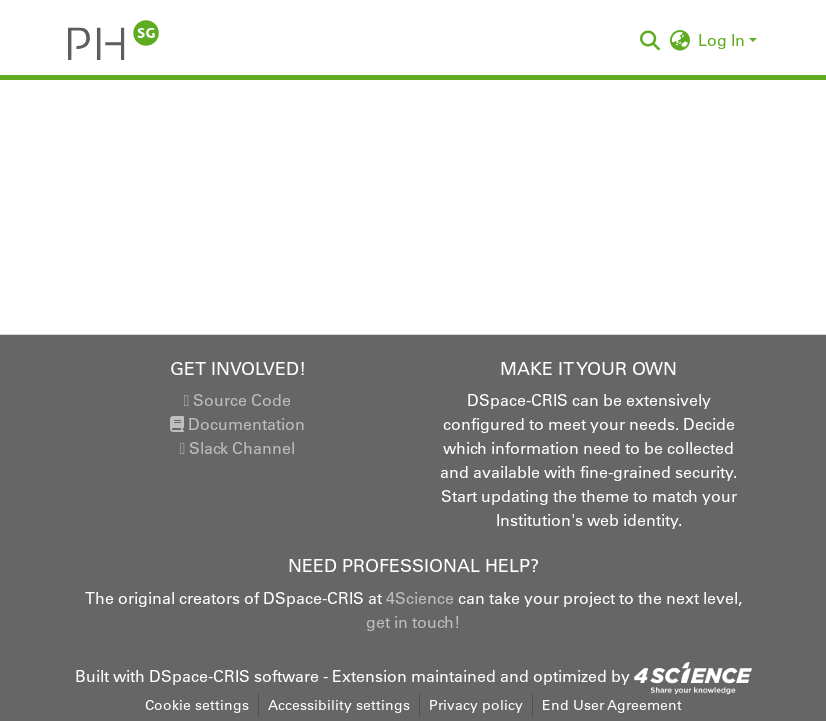 This screenshot has width=826, height=721. I want to click on Privacy policy [link], so click(476, 705).